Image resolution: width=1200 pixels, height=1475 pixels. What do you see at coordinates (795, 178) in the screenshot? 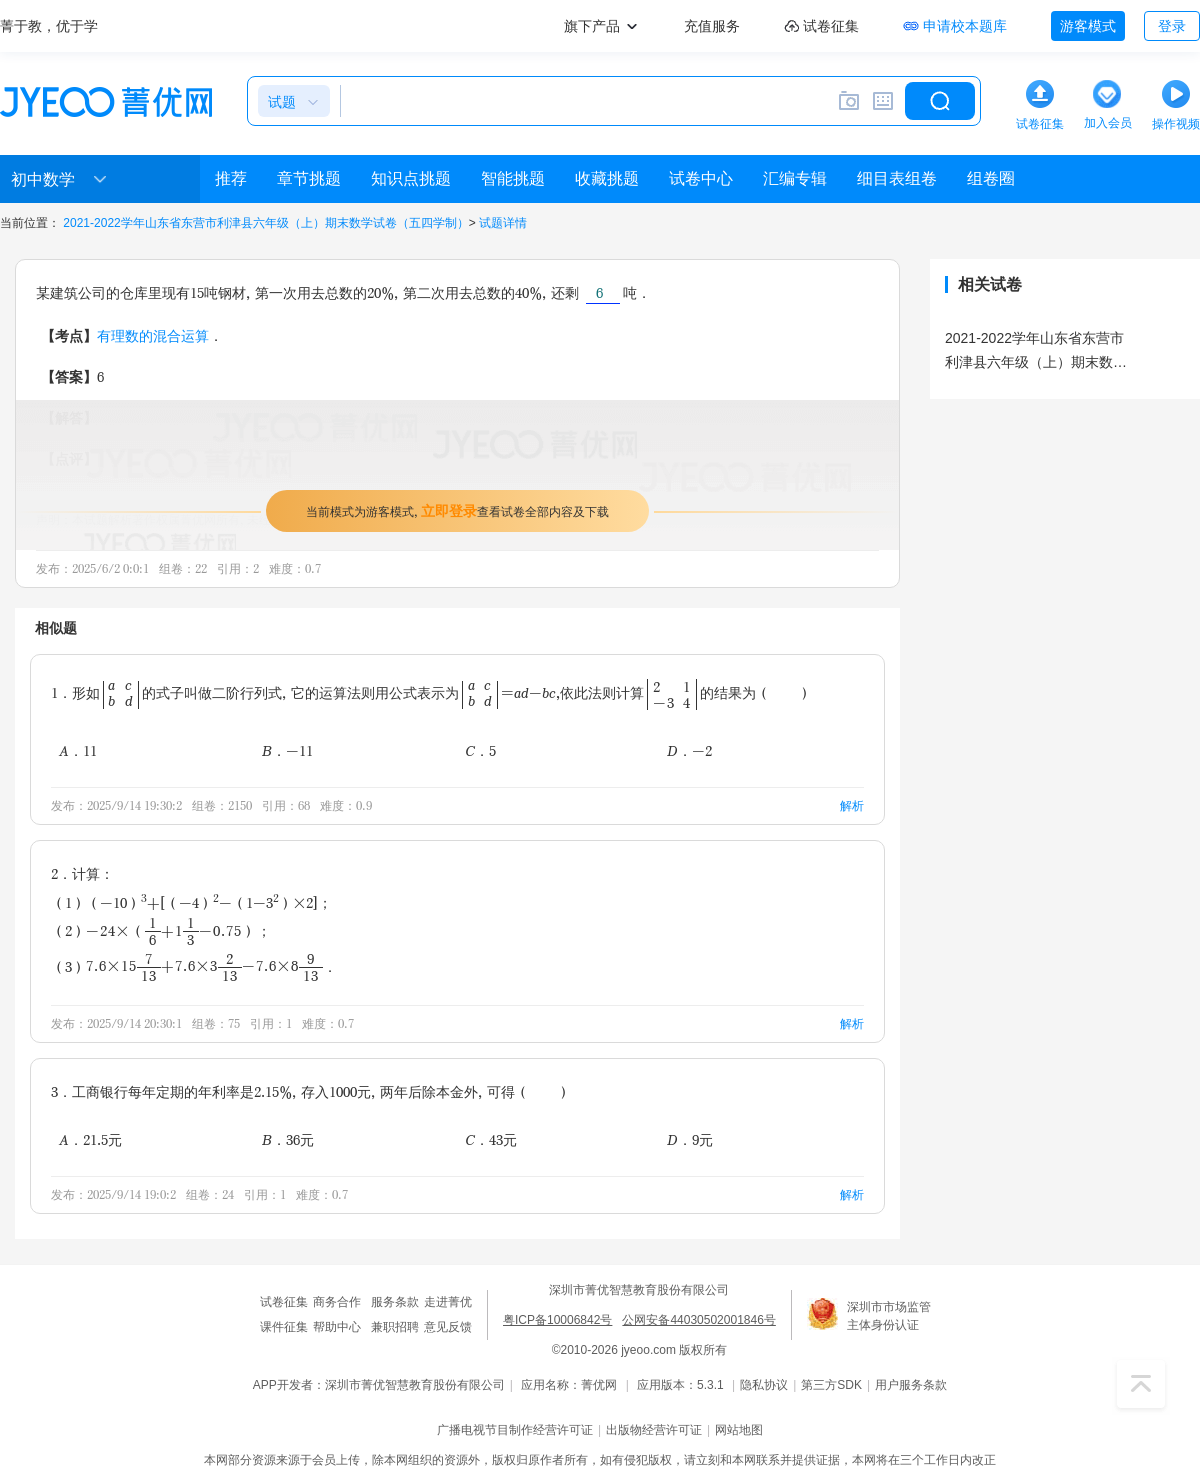
I see `汇编专辑` at bounding box center [795, 178].